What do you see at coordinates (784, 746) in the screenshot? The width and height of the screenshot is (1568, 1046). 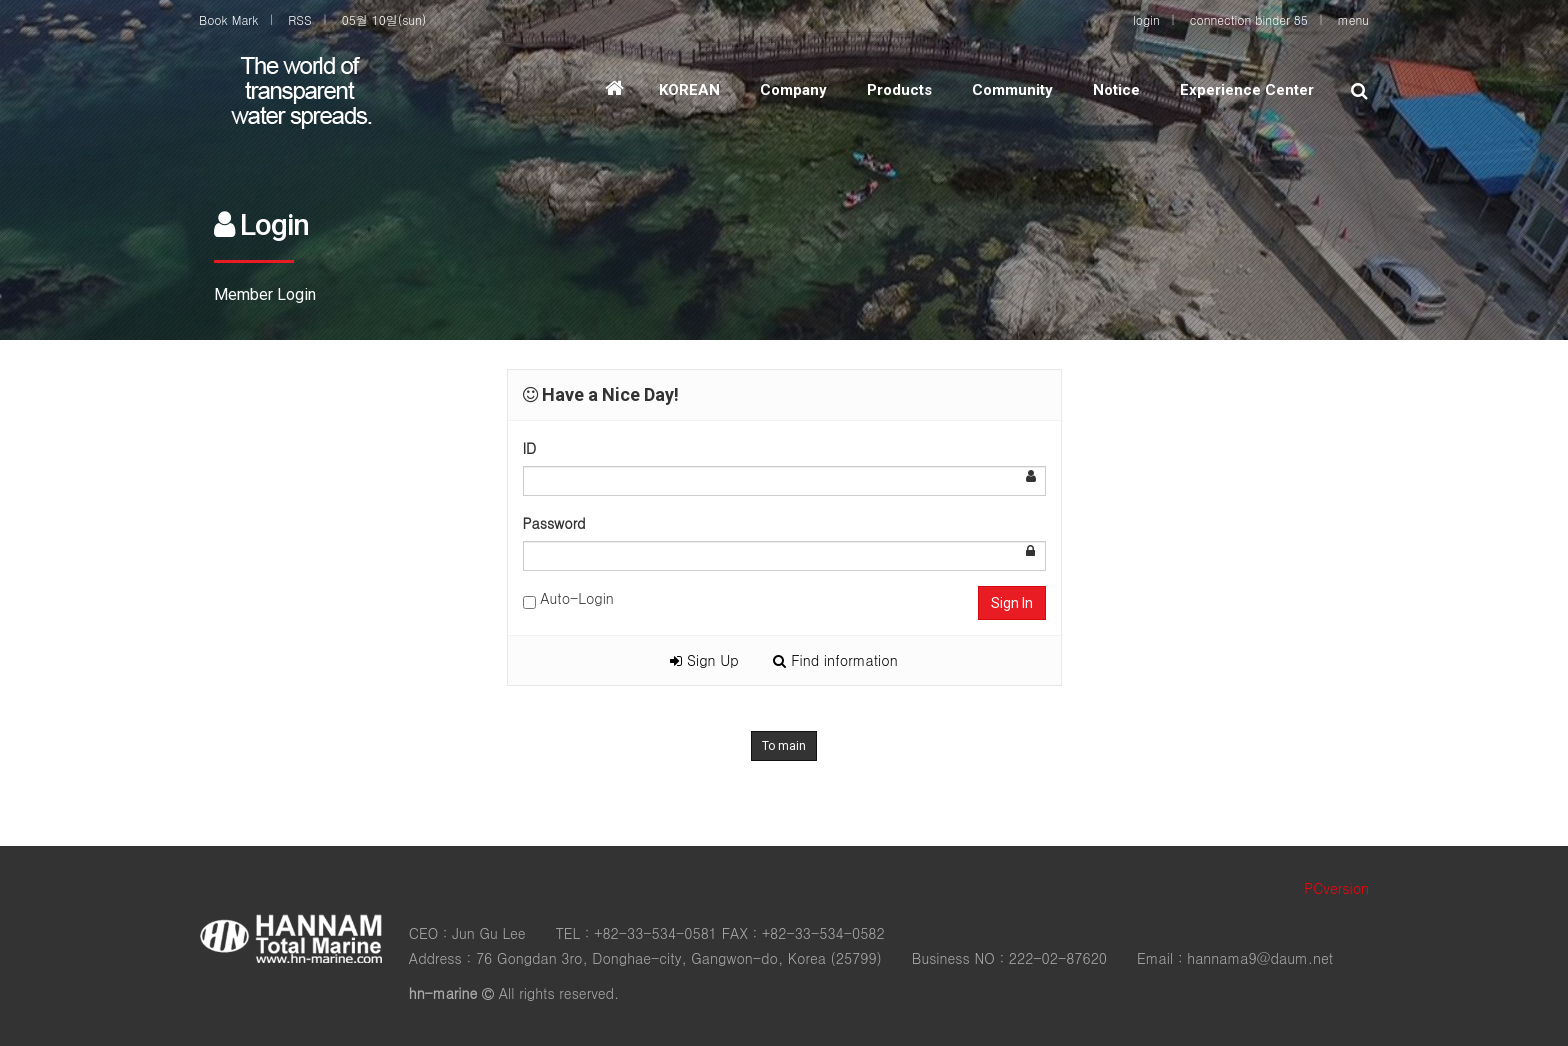 I see `To main [button]` at bounding box center [784, 746].